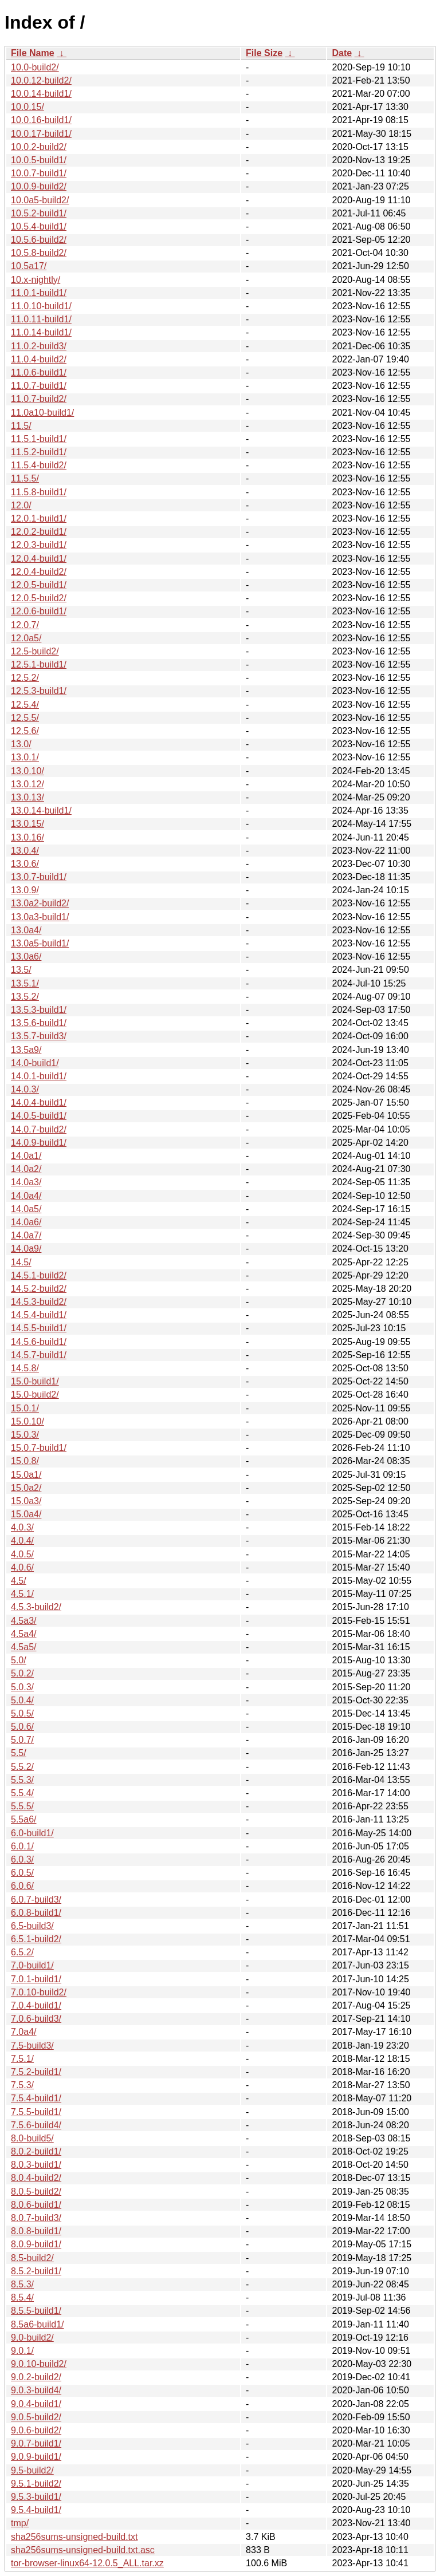 This screenshot has height=2576, width=440. What do you see at coordinates (22, 2085) in the screenshot?
I see `7.5.3/` at bounding box center [22, 2085].